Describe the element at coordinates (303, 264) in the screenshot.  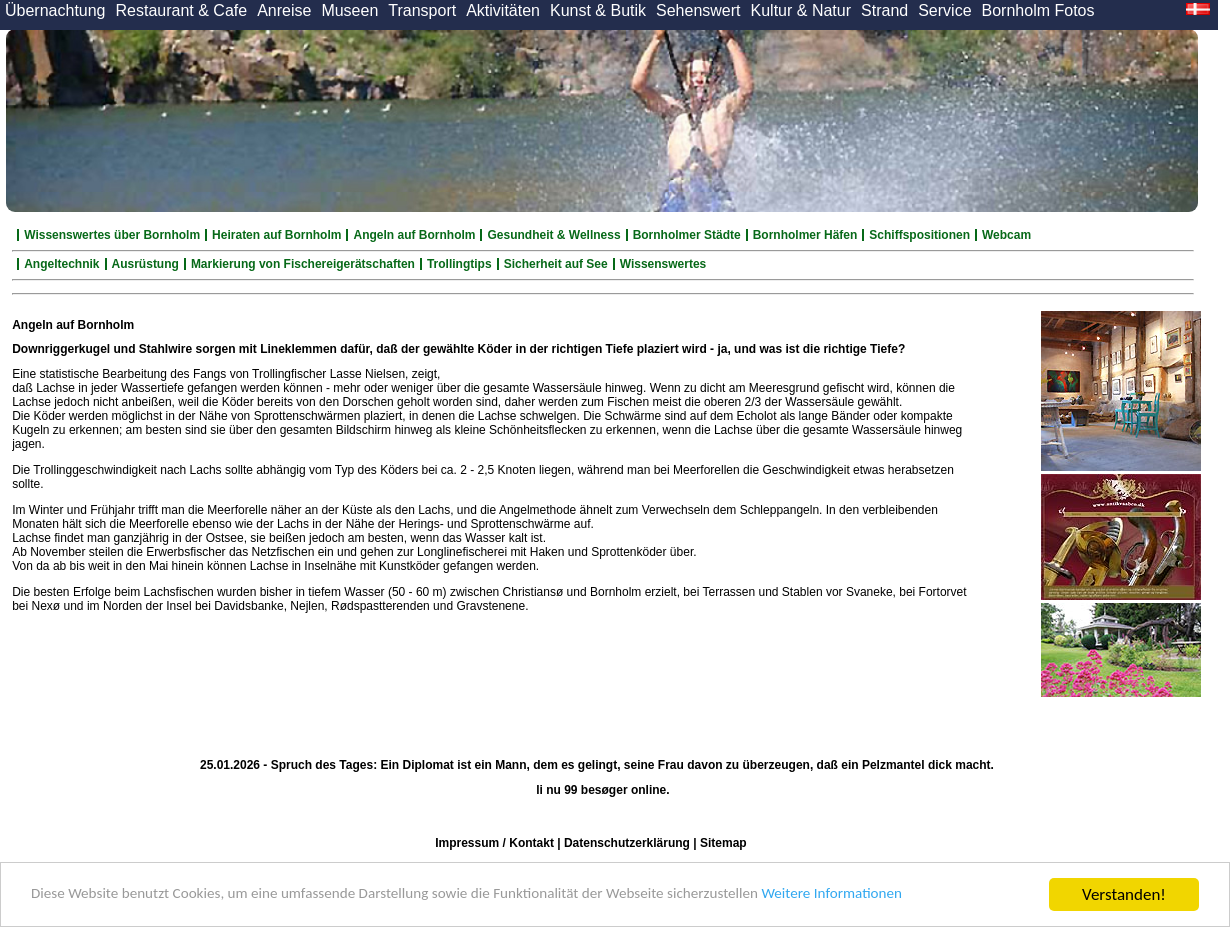
I see `Markierung von Fischereigerätschaften` at that location.